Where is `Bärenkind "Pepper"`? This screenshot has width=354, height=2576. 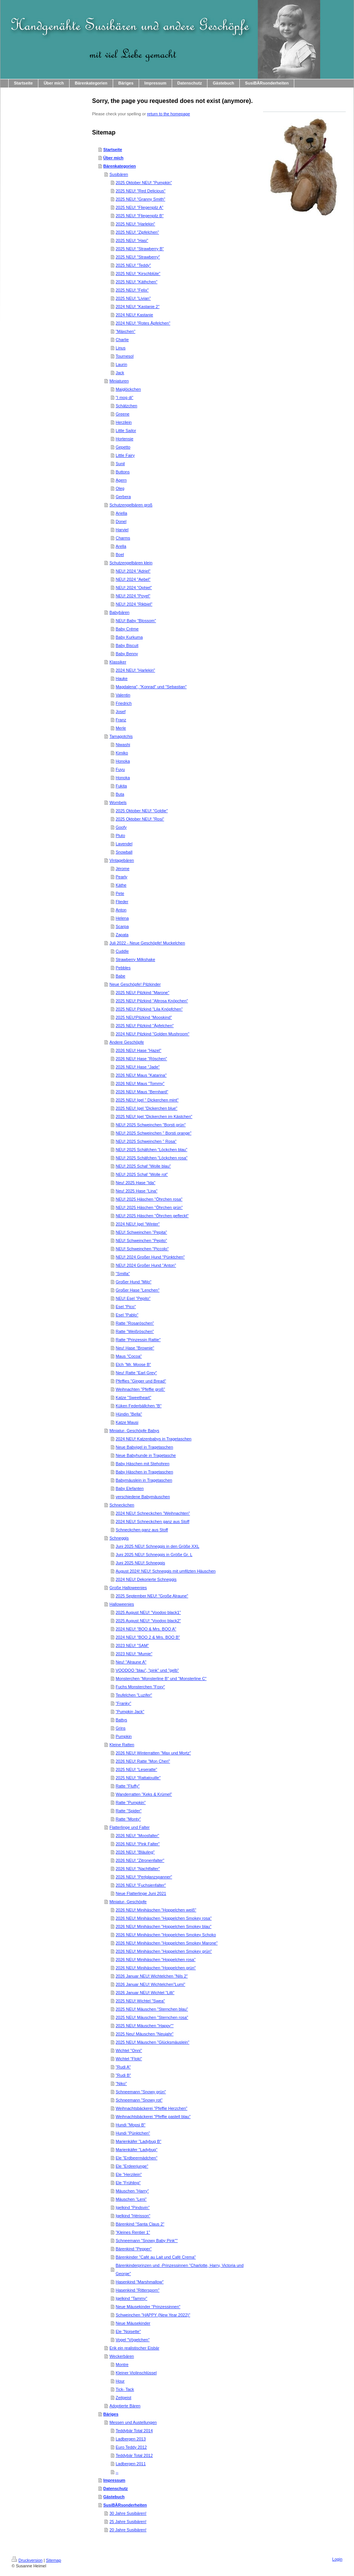 Bärenkind "Pepper" is located at coordinates (134, 2249).